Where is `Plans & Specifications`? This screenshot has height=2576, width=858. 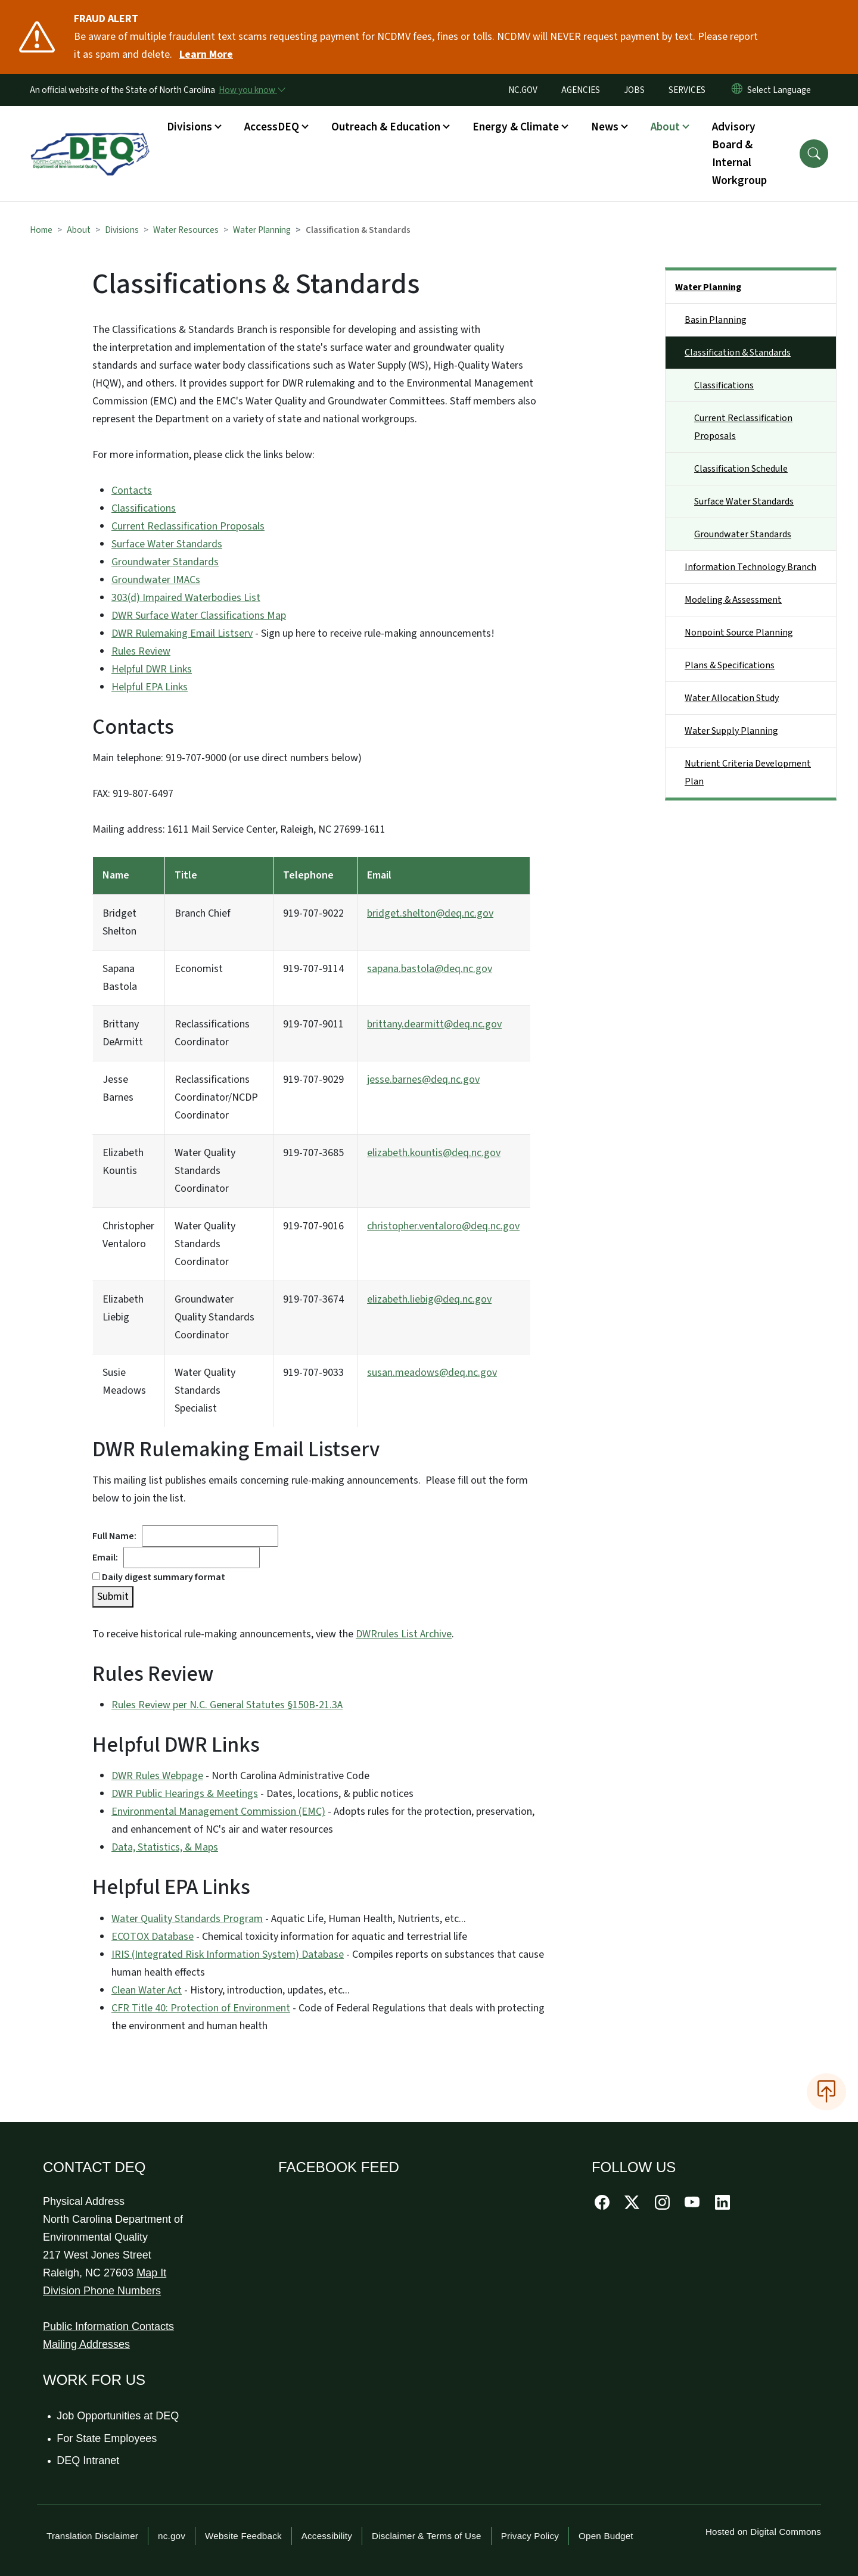 Plans & Specifications is located at coordinates (730, 665).